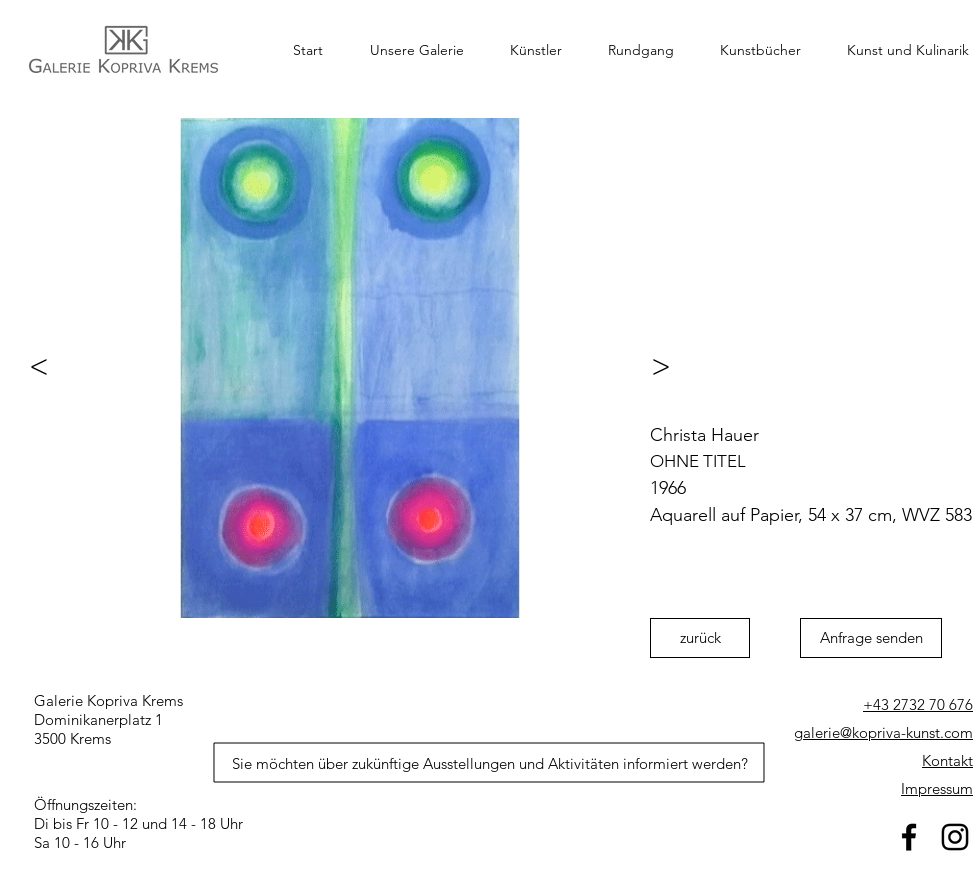 The image size is (980, 876). What do you see at coordinates (937, 788) in the screenshot?
I see `Impressum` at bounding box center [937, 788].